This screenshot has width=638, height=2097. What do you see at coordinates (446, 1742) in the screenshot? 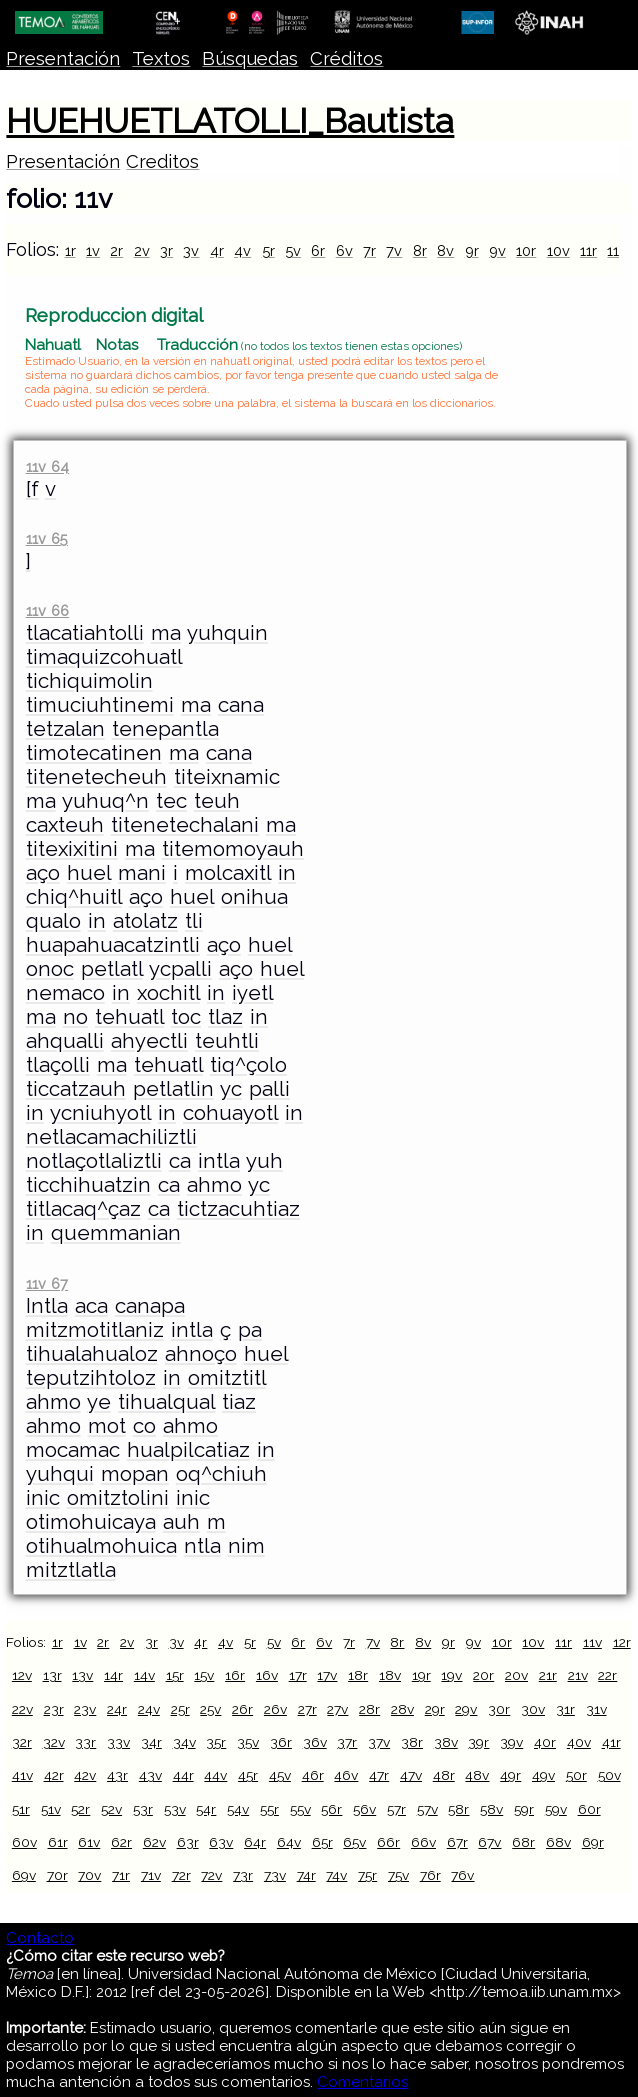
I see `38v` at bounding box center [446, 1742].